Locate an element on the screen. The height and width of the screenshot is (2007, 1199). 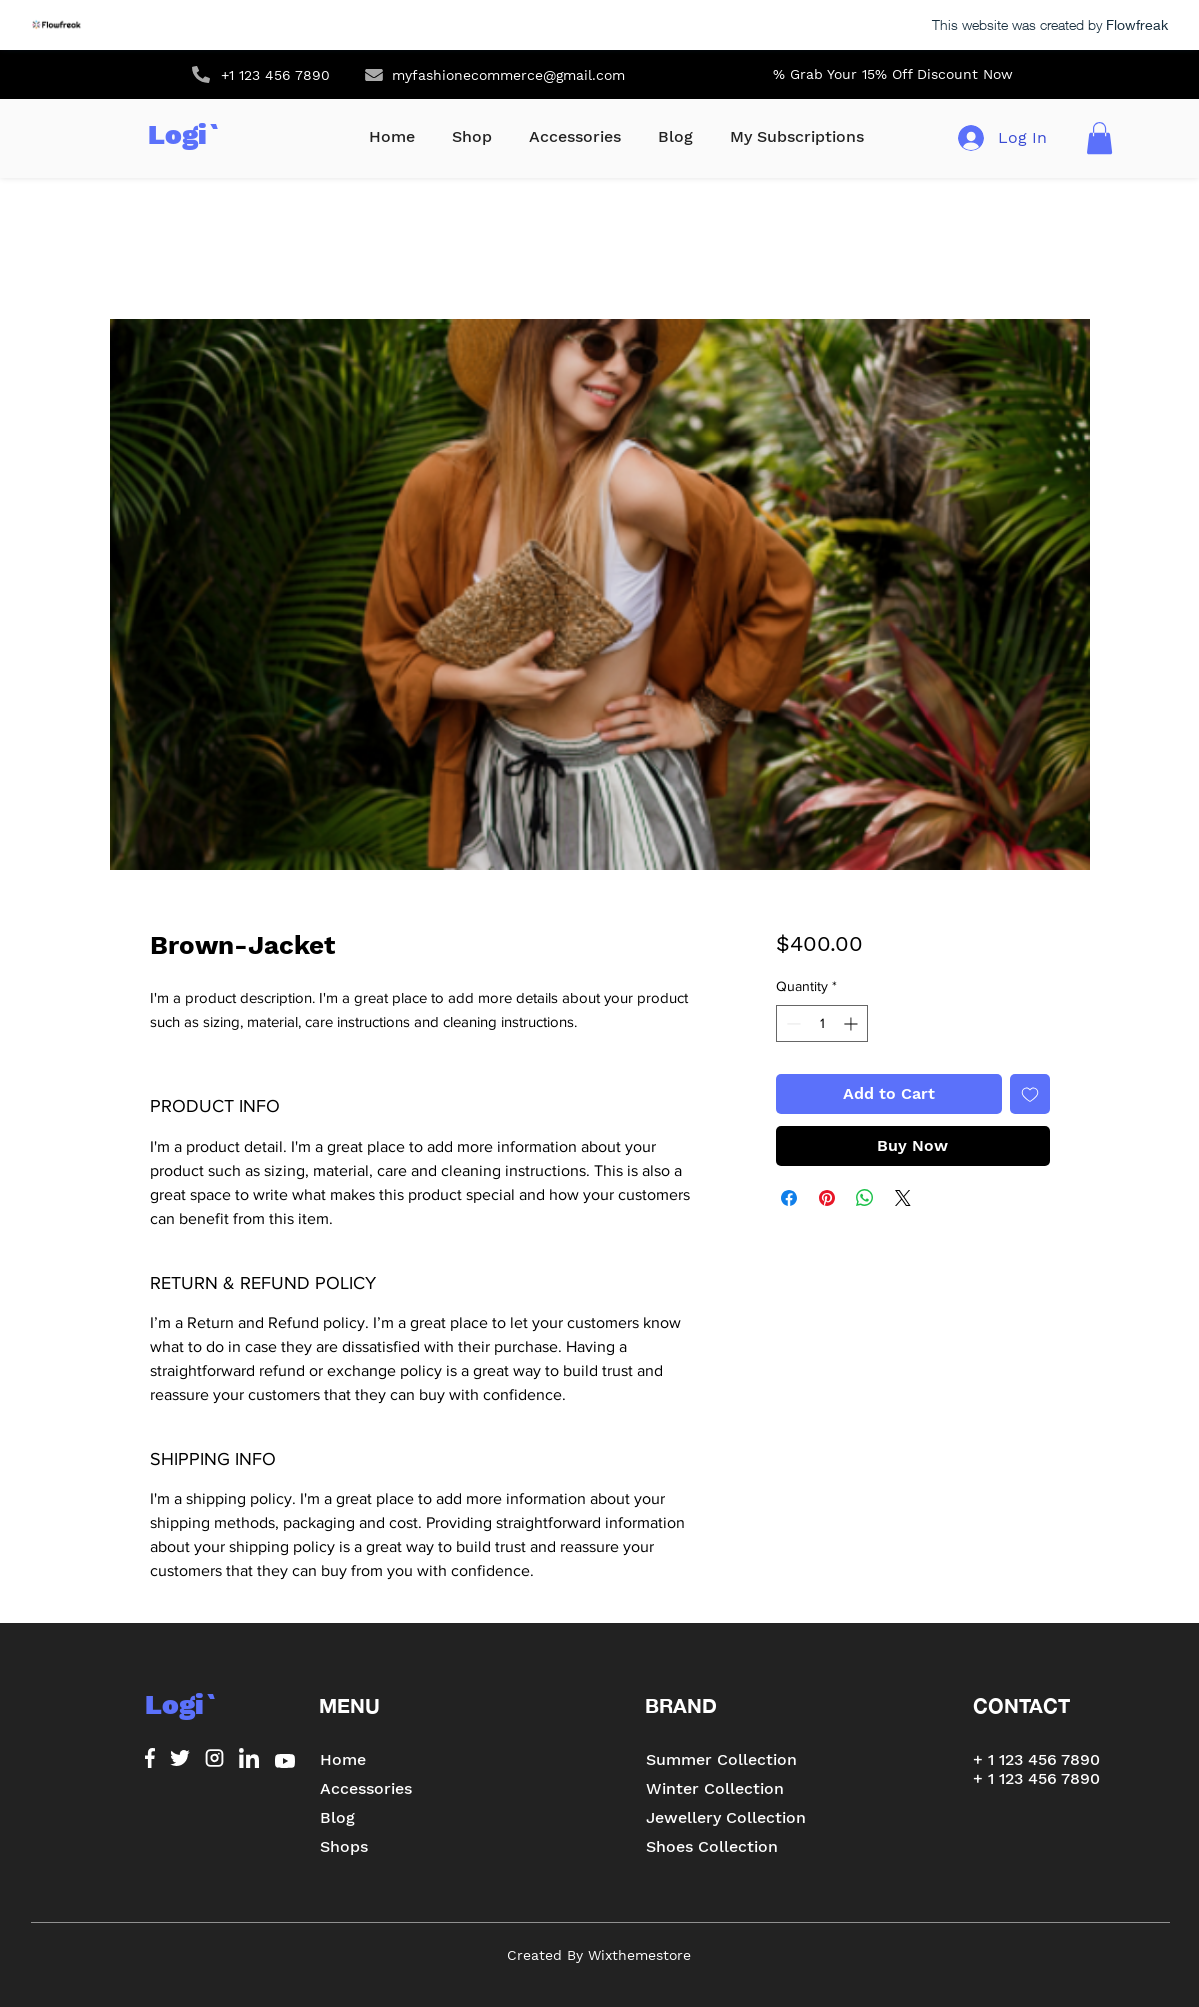
[spinbutton] is located at coordinates (822, 1023).